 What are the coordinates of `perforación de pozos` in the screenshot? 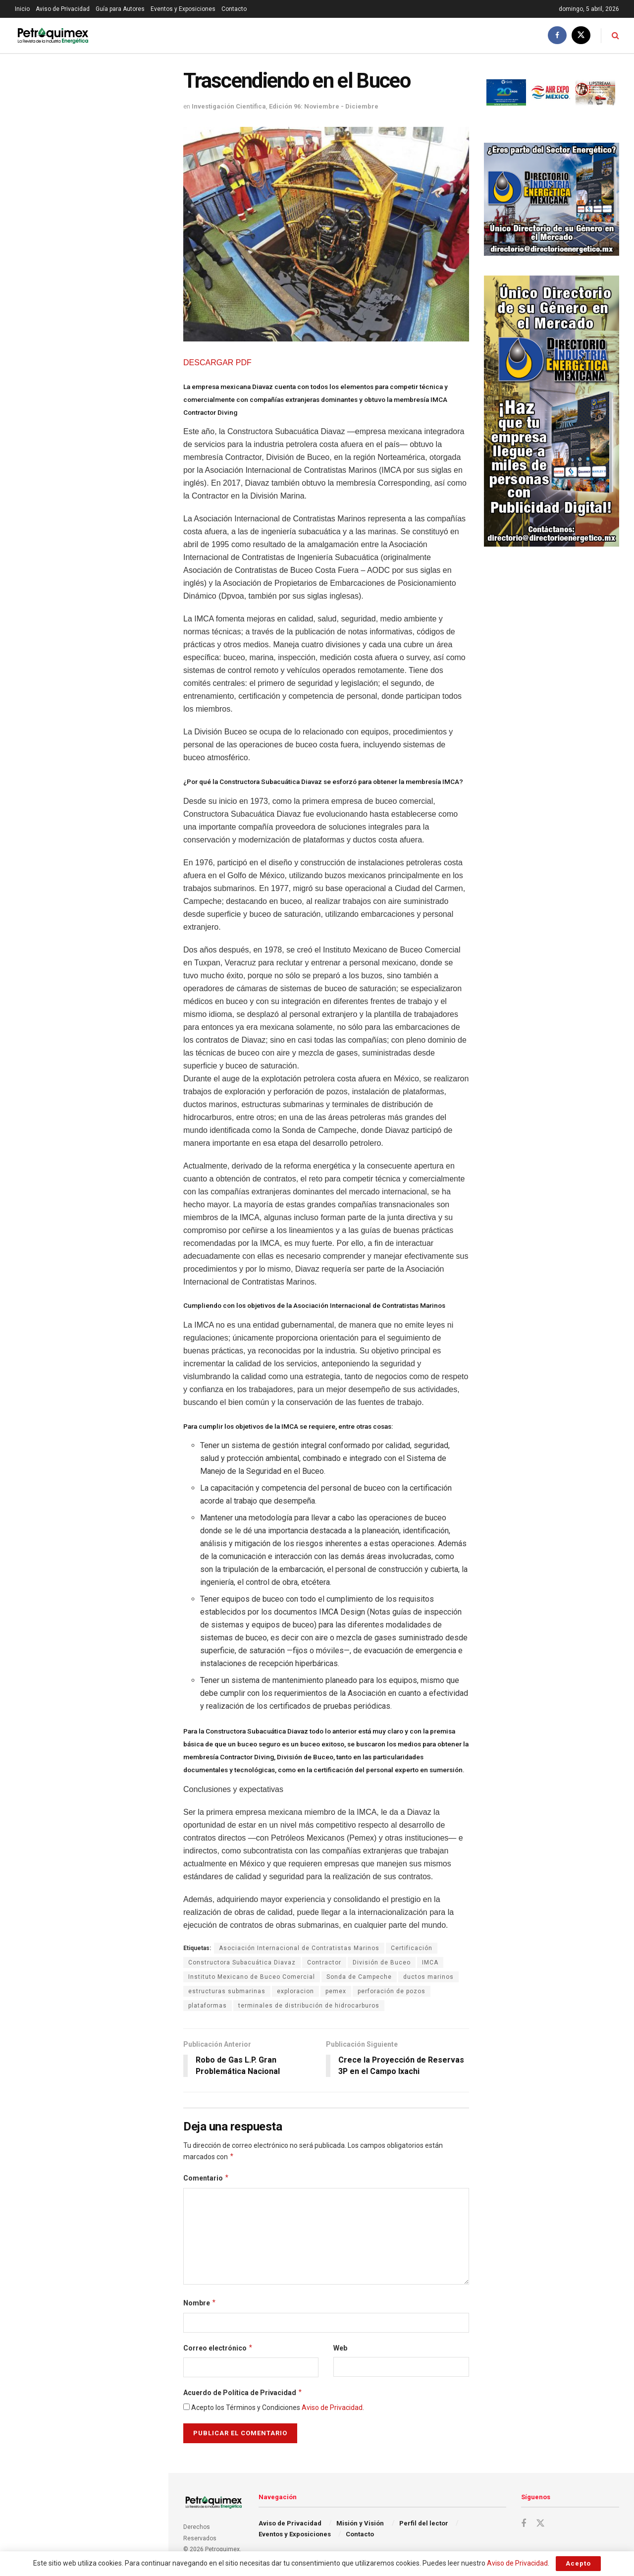 It's located at (391, 1991).